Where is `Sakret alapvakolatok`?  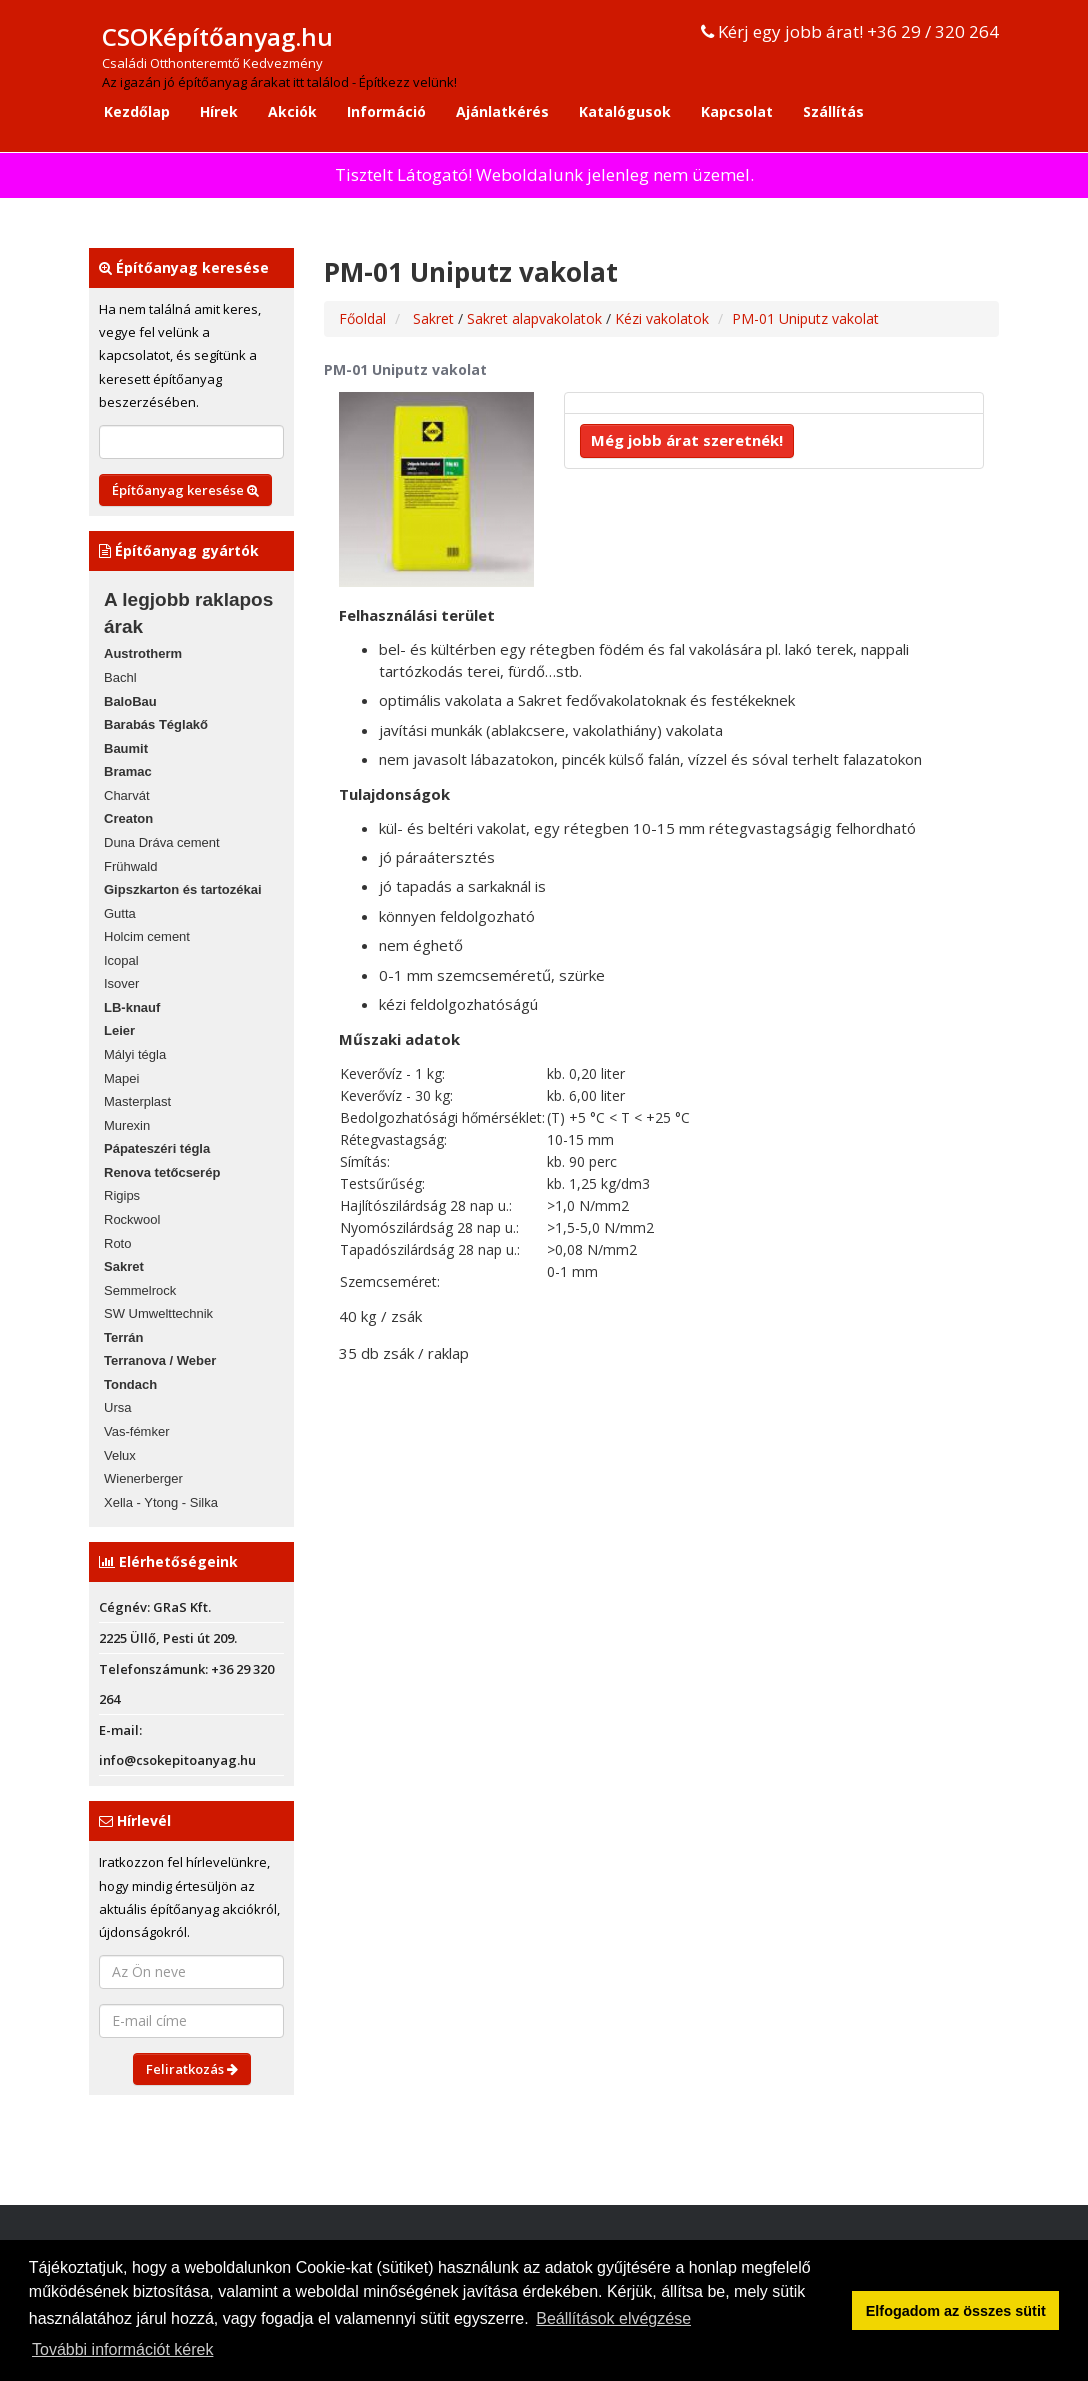
Sakret alapvakolatok is located at coordinates (536, 318).